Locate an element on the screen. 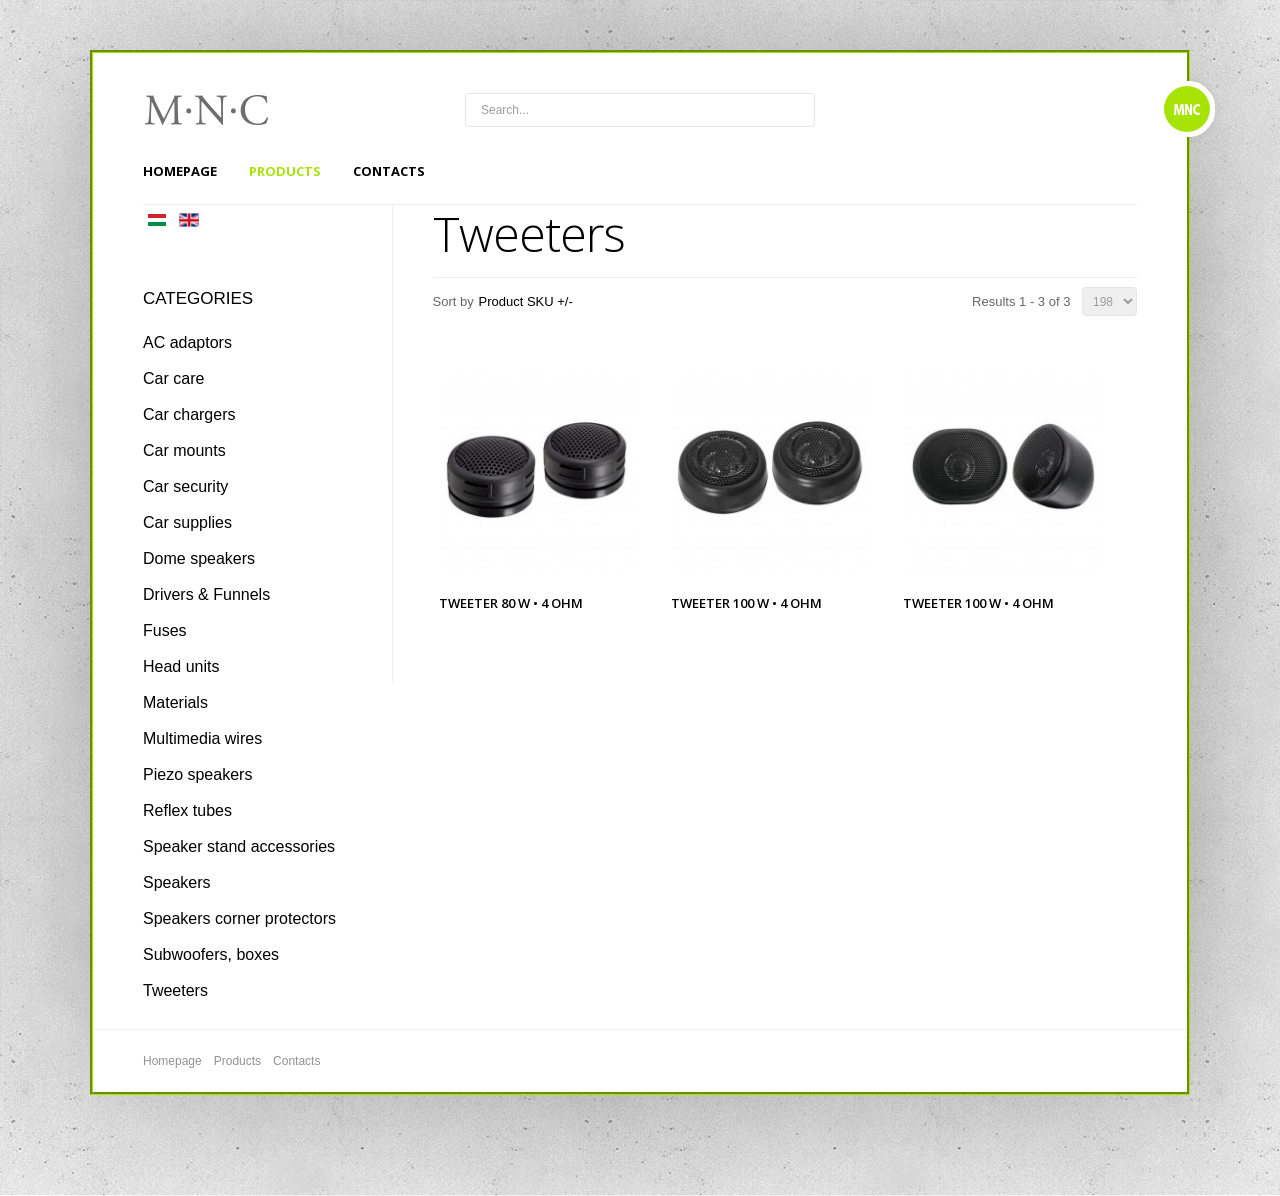 The image size is (1280, 1196). Drivers & Funnels is located at coordinates (206, 594).